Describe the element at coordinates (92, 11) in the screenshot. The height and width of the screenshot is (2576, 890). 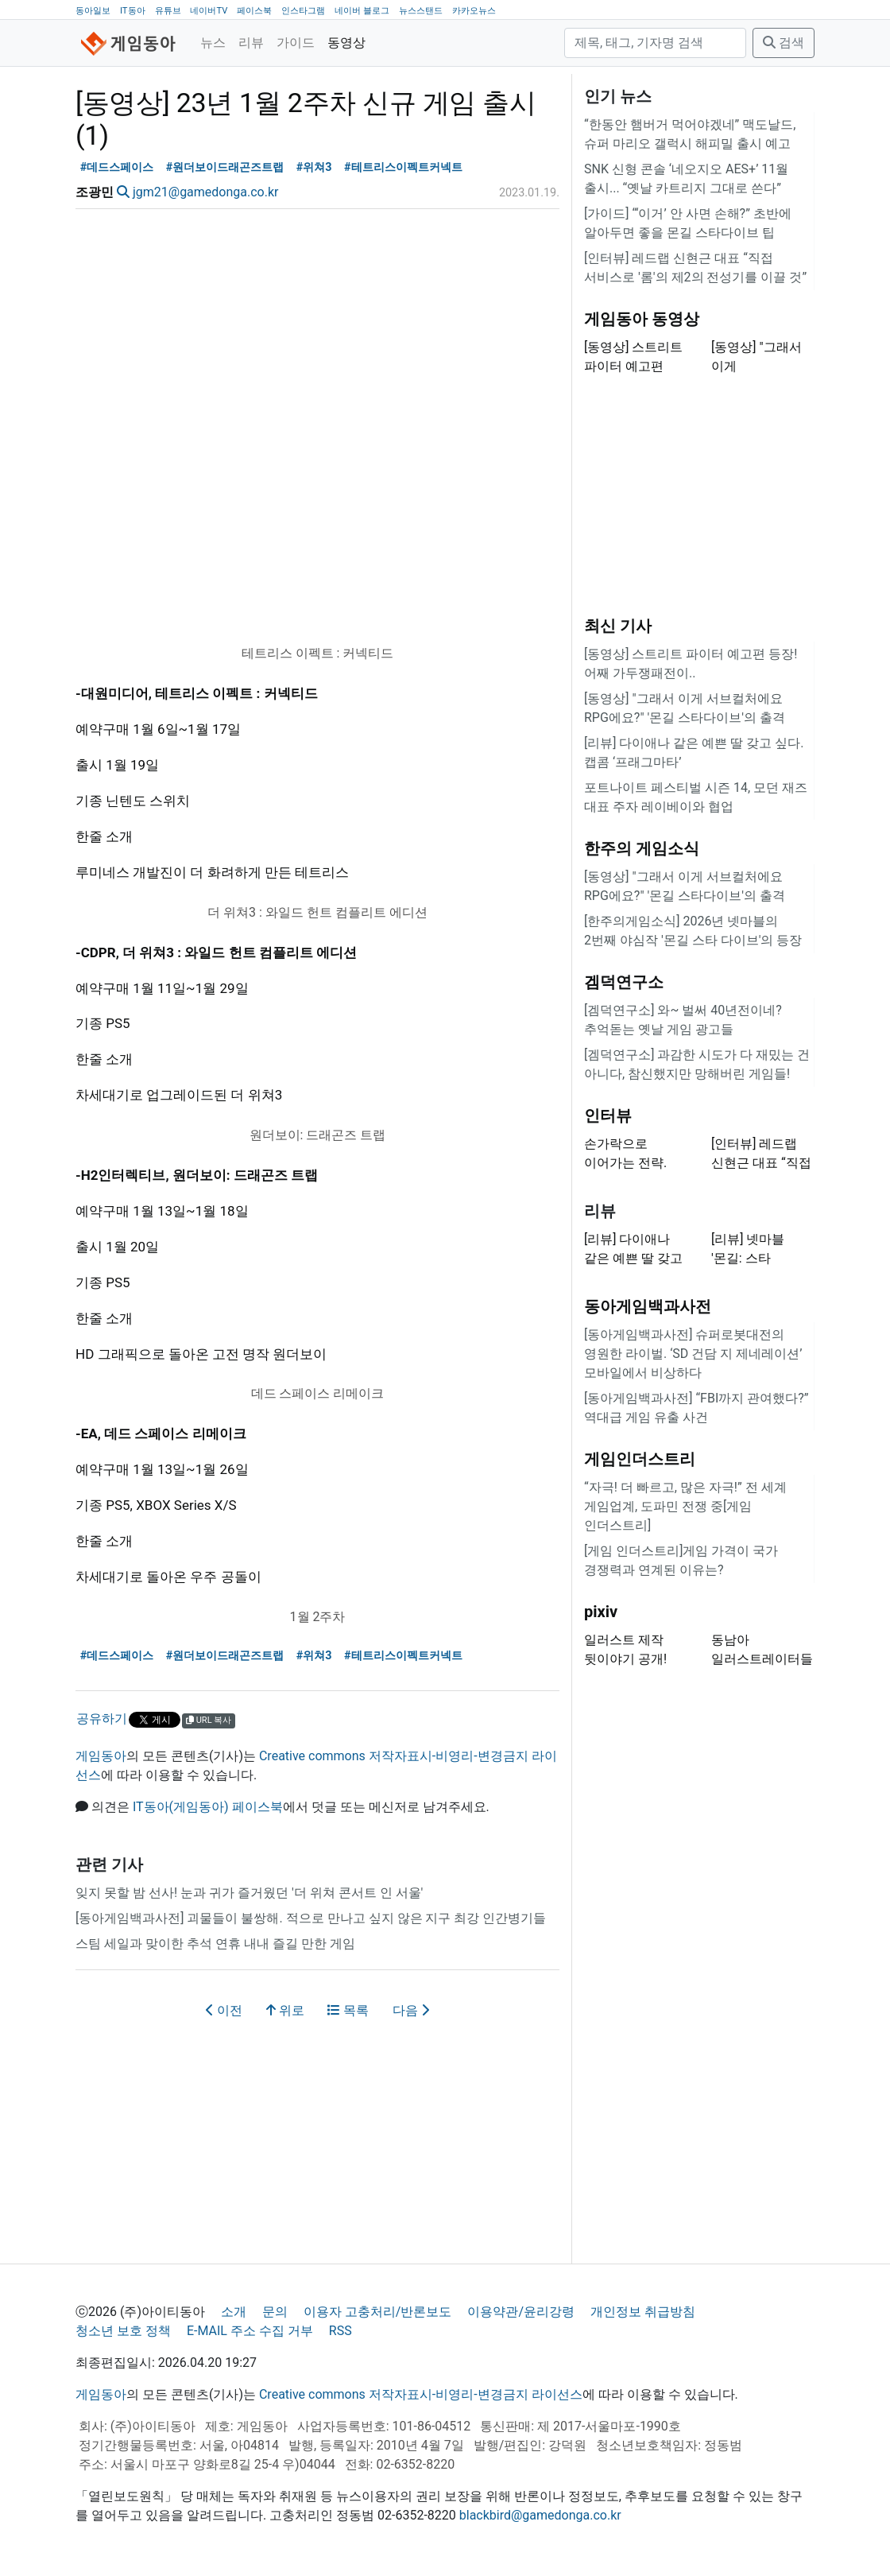
I see `동아일보` at that location.